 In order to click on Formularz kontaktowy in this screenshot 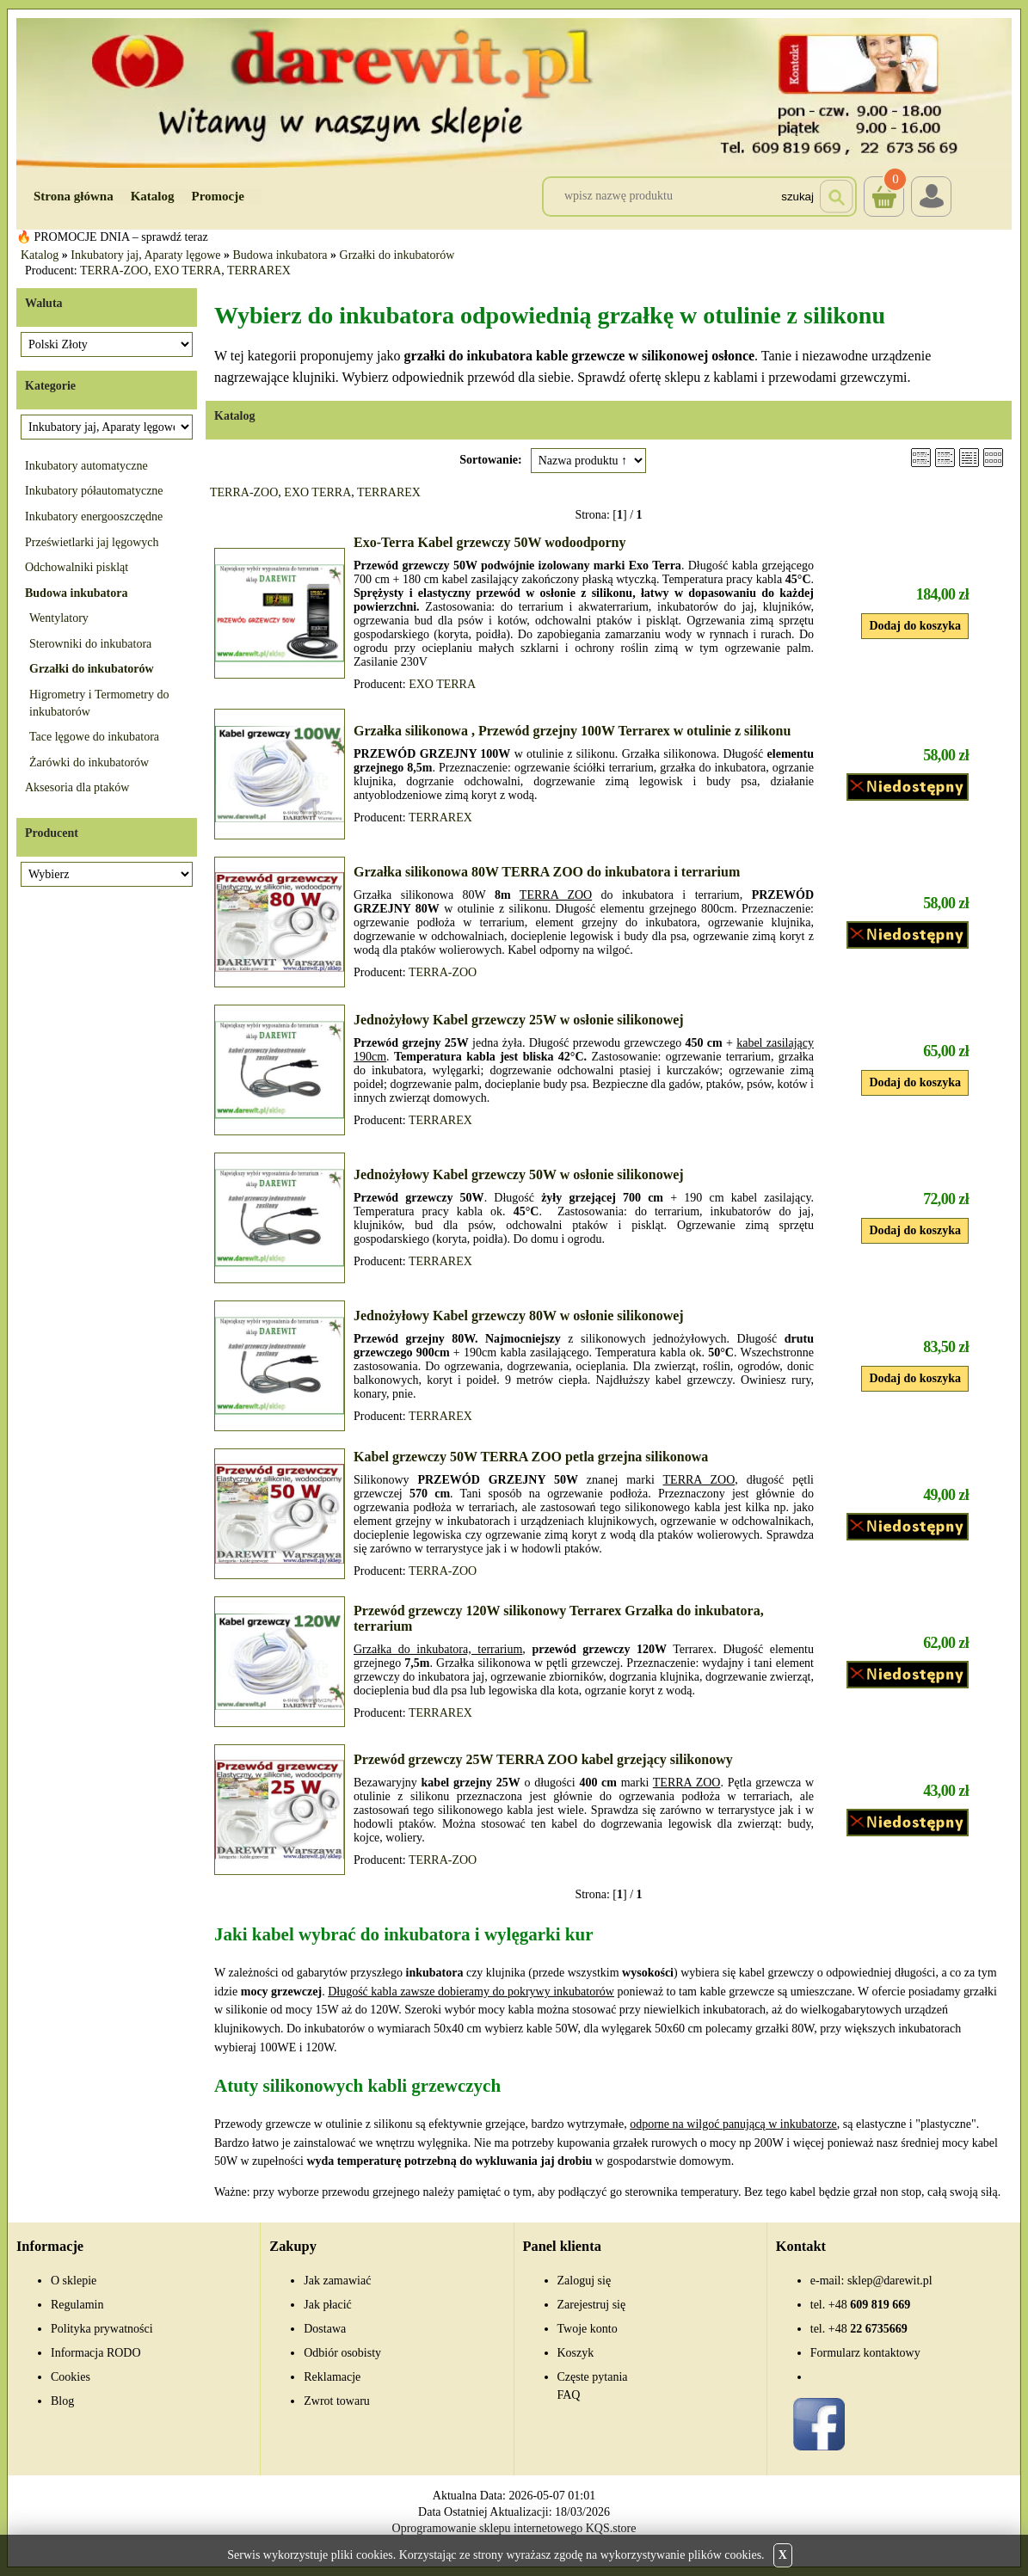, I will do `click(865, 2352)`.